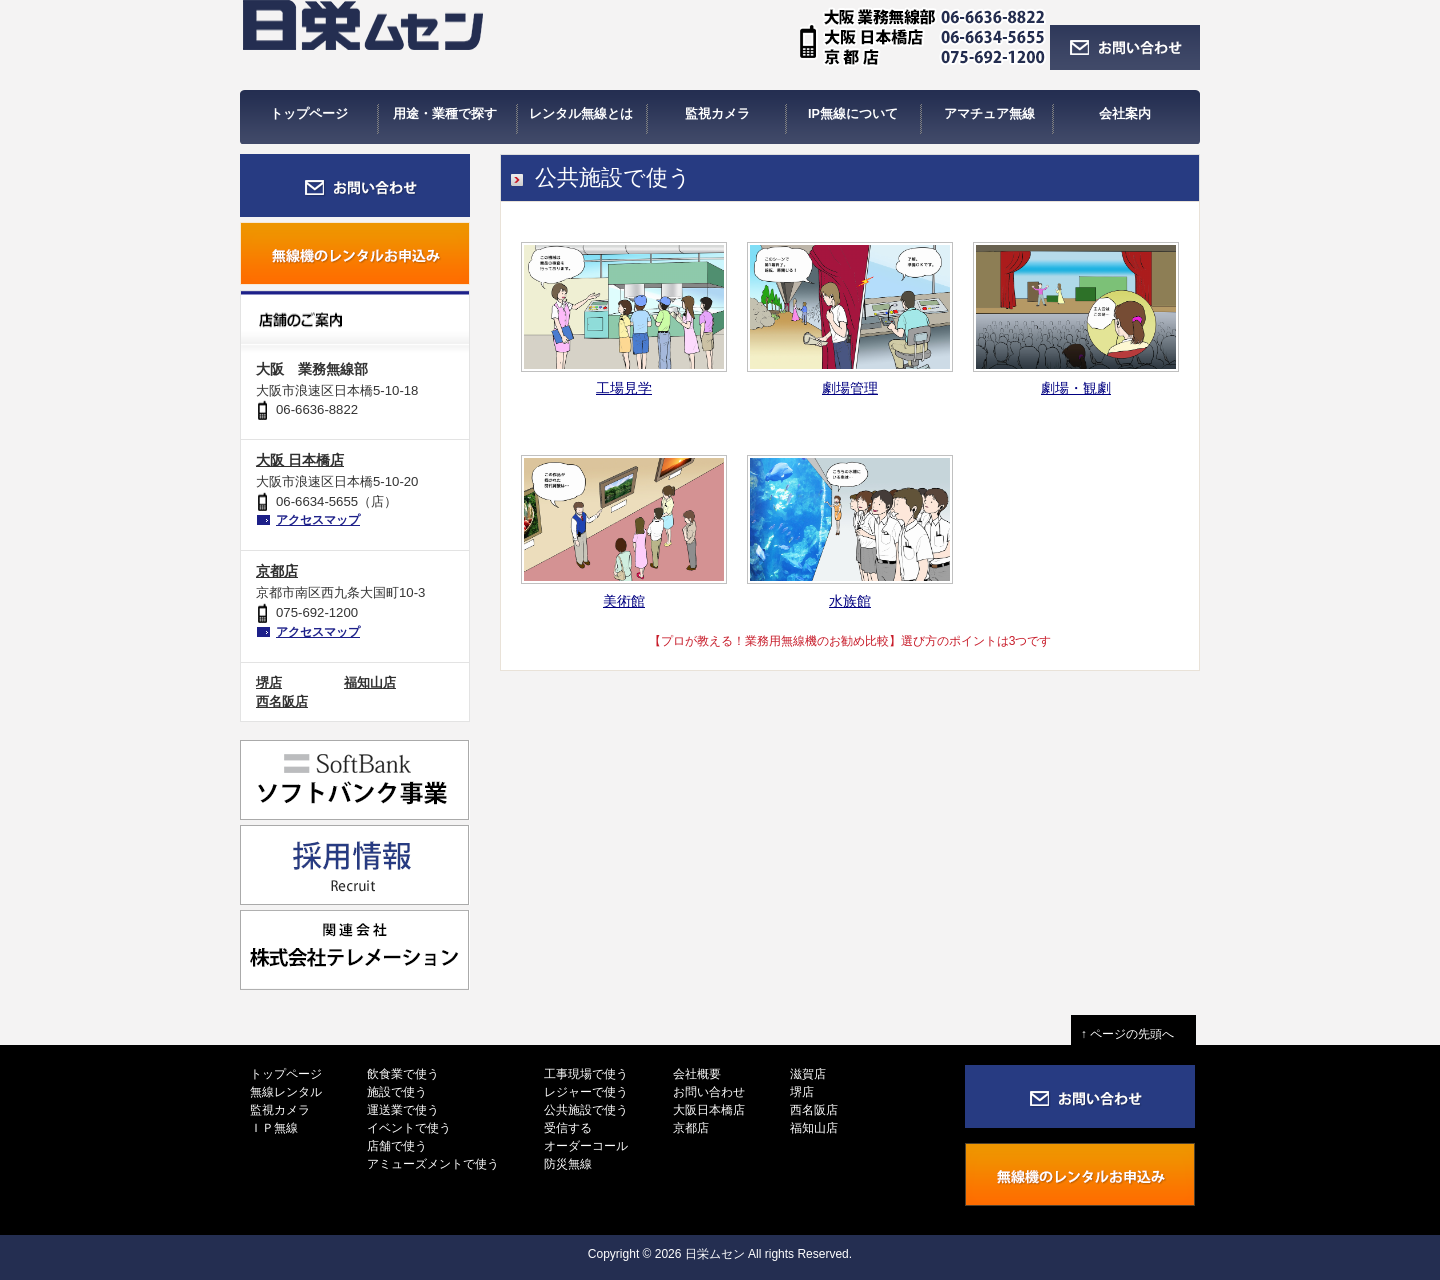 This screenshot has height=1280, width=1440. Describe the element at coordinates (568, 1164) in the screenshot. I see `防災無線` at that location.